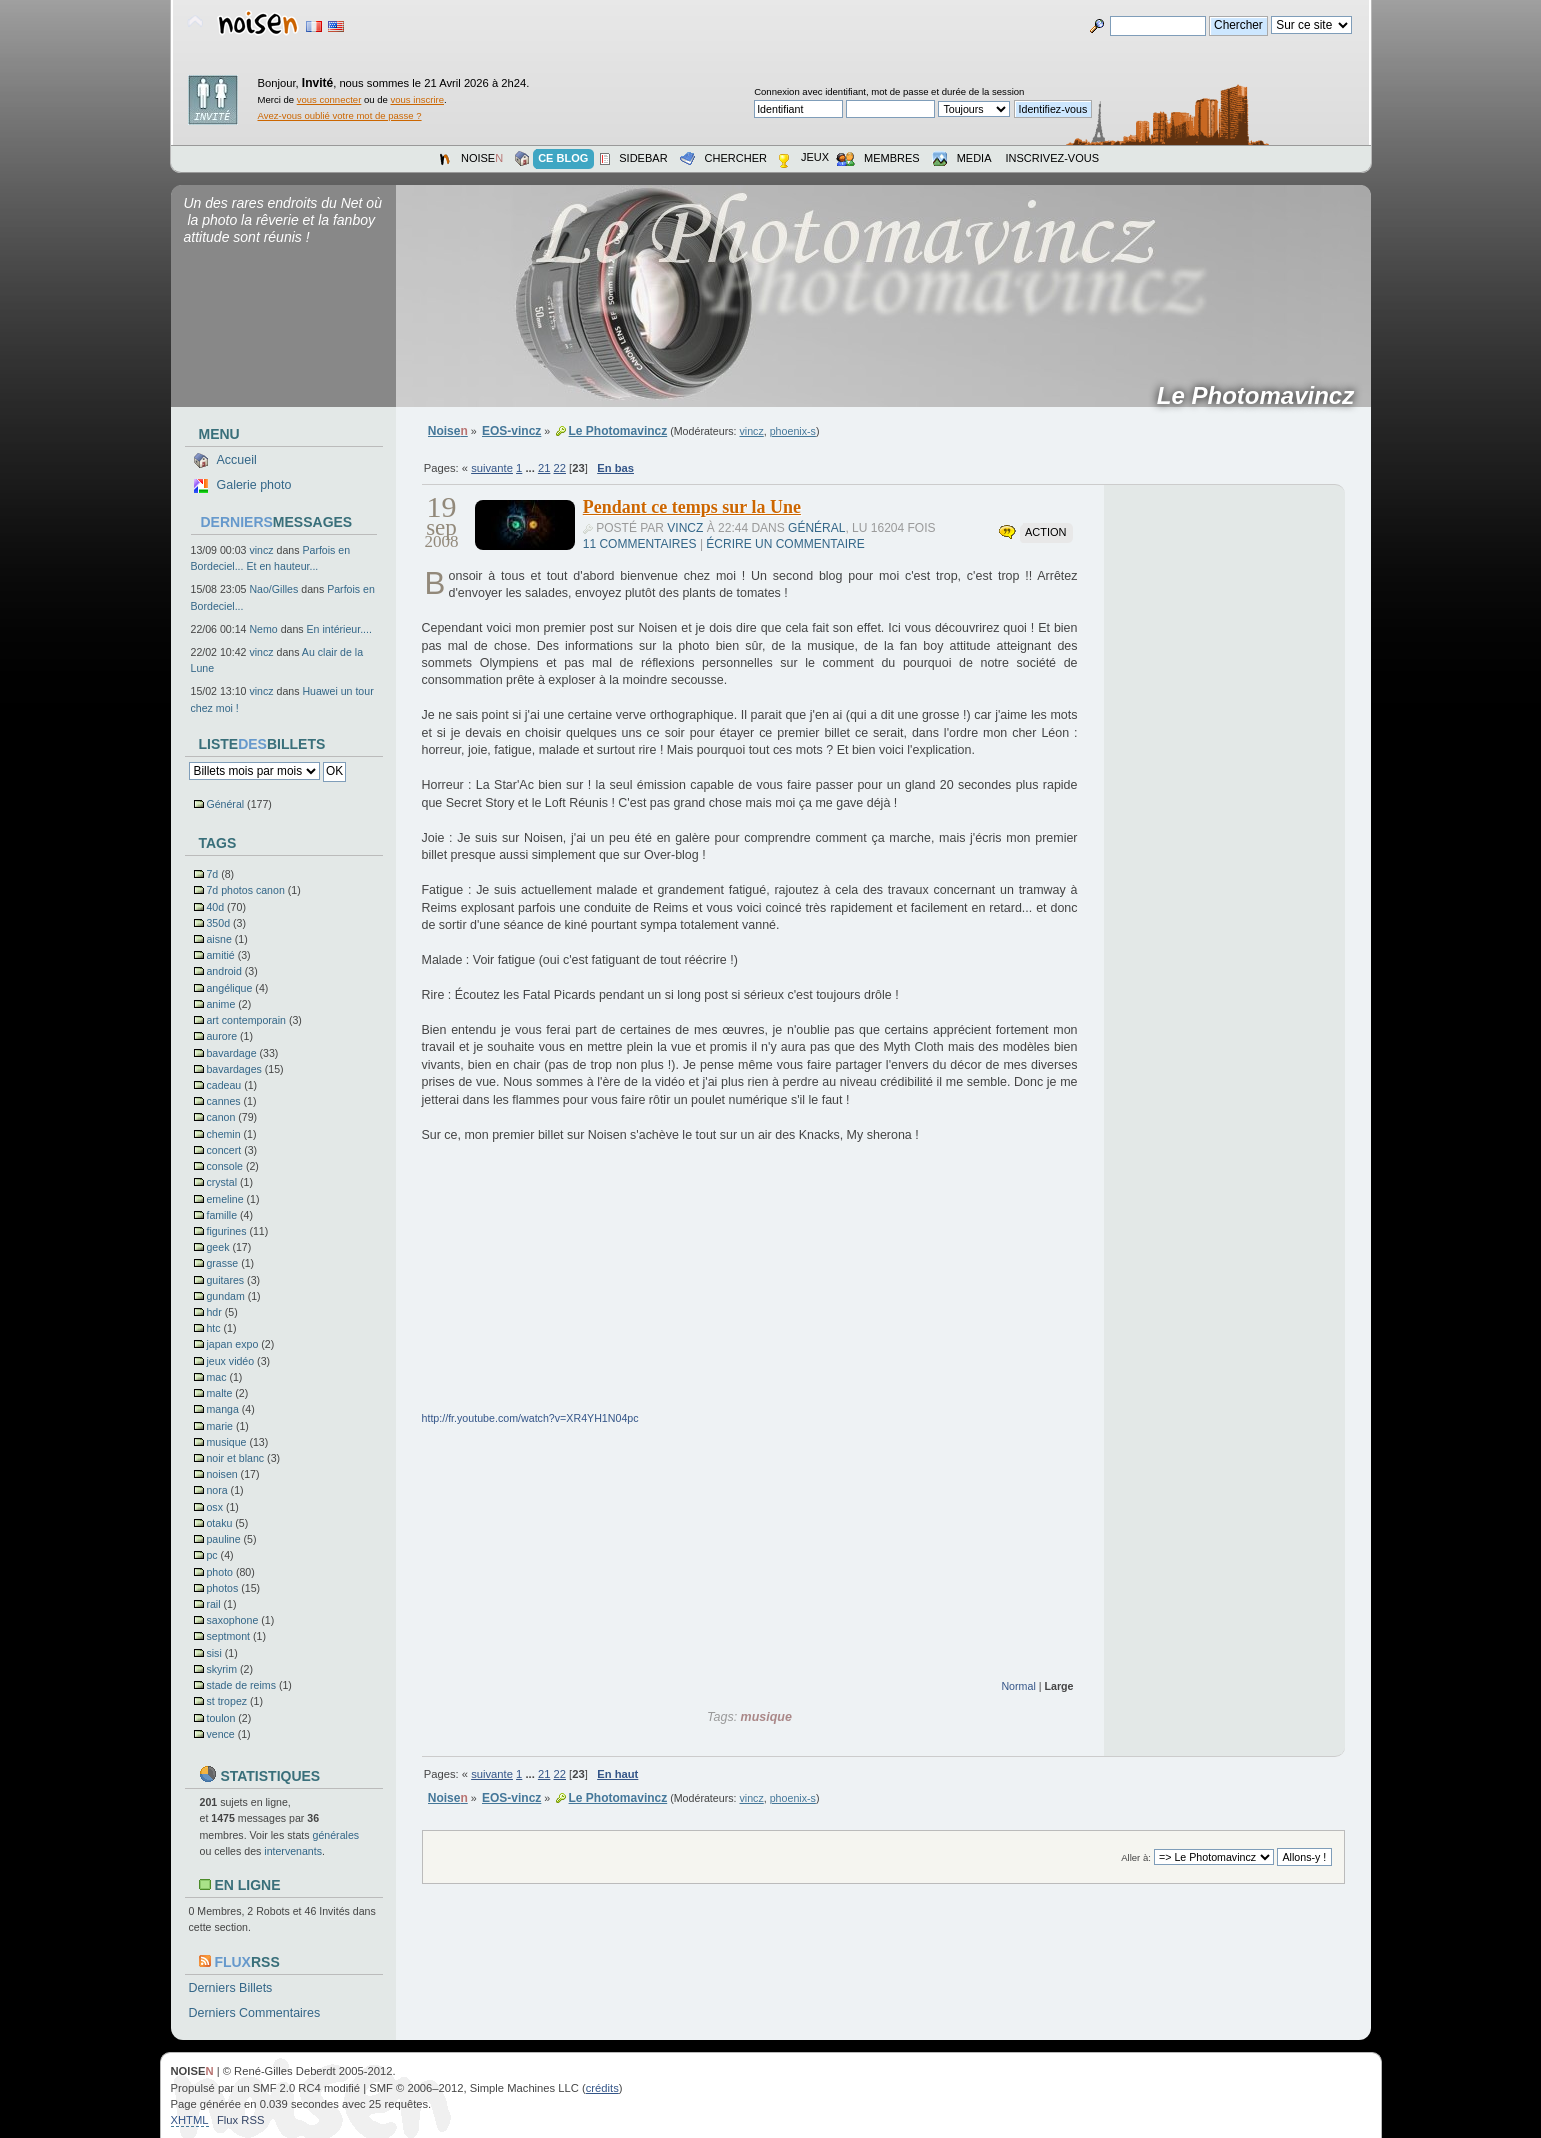  Describe the element at coordinates (217, 1247) in the screenshot. I see `geek` at that location.